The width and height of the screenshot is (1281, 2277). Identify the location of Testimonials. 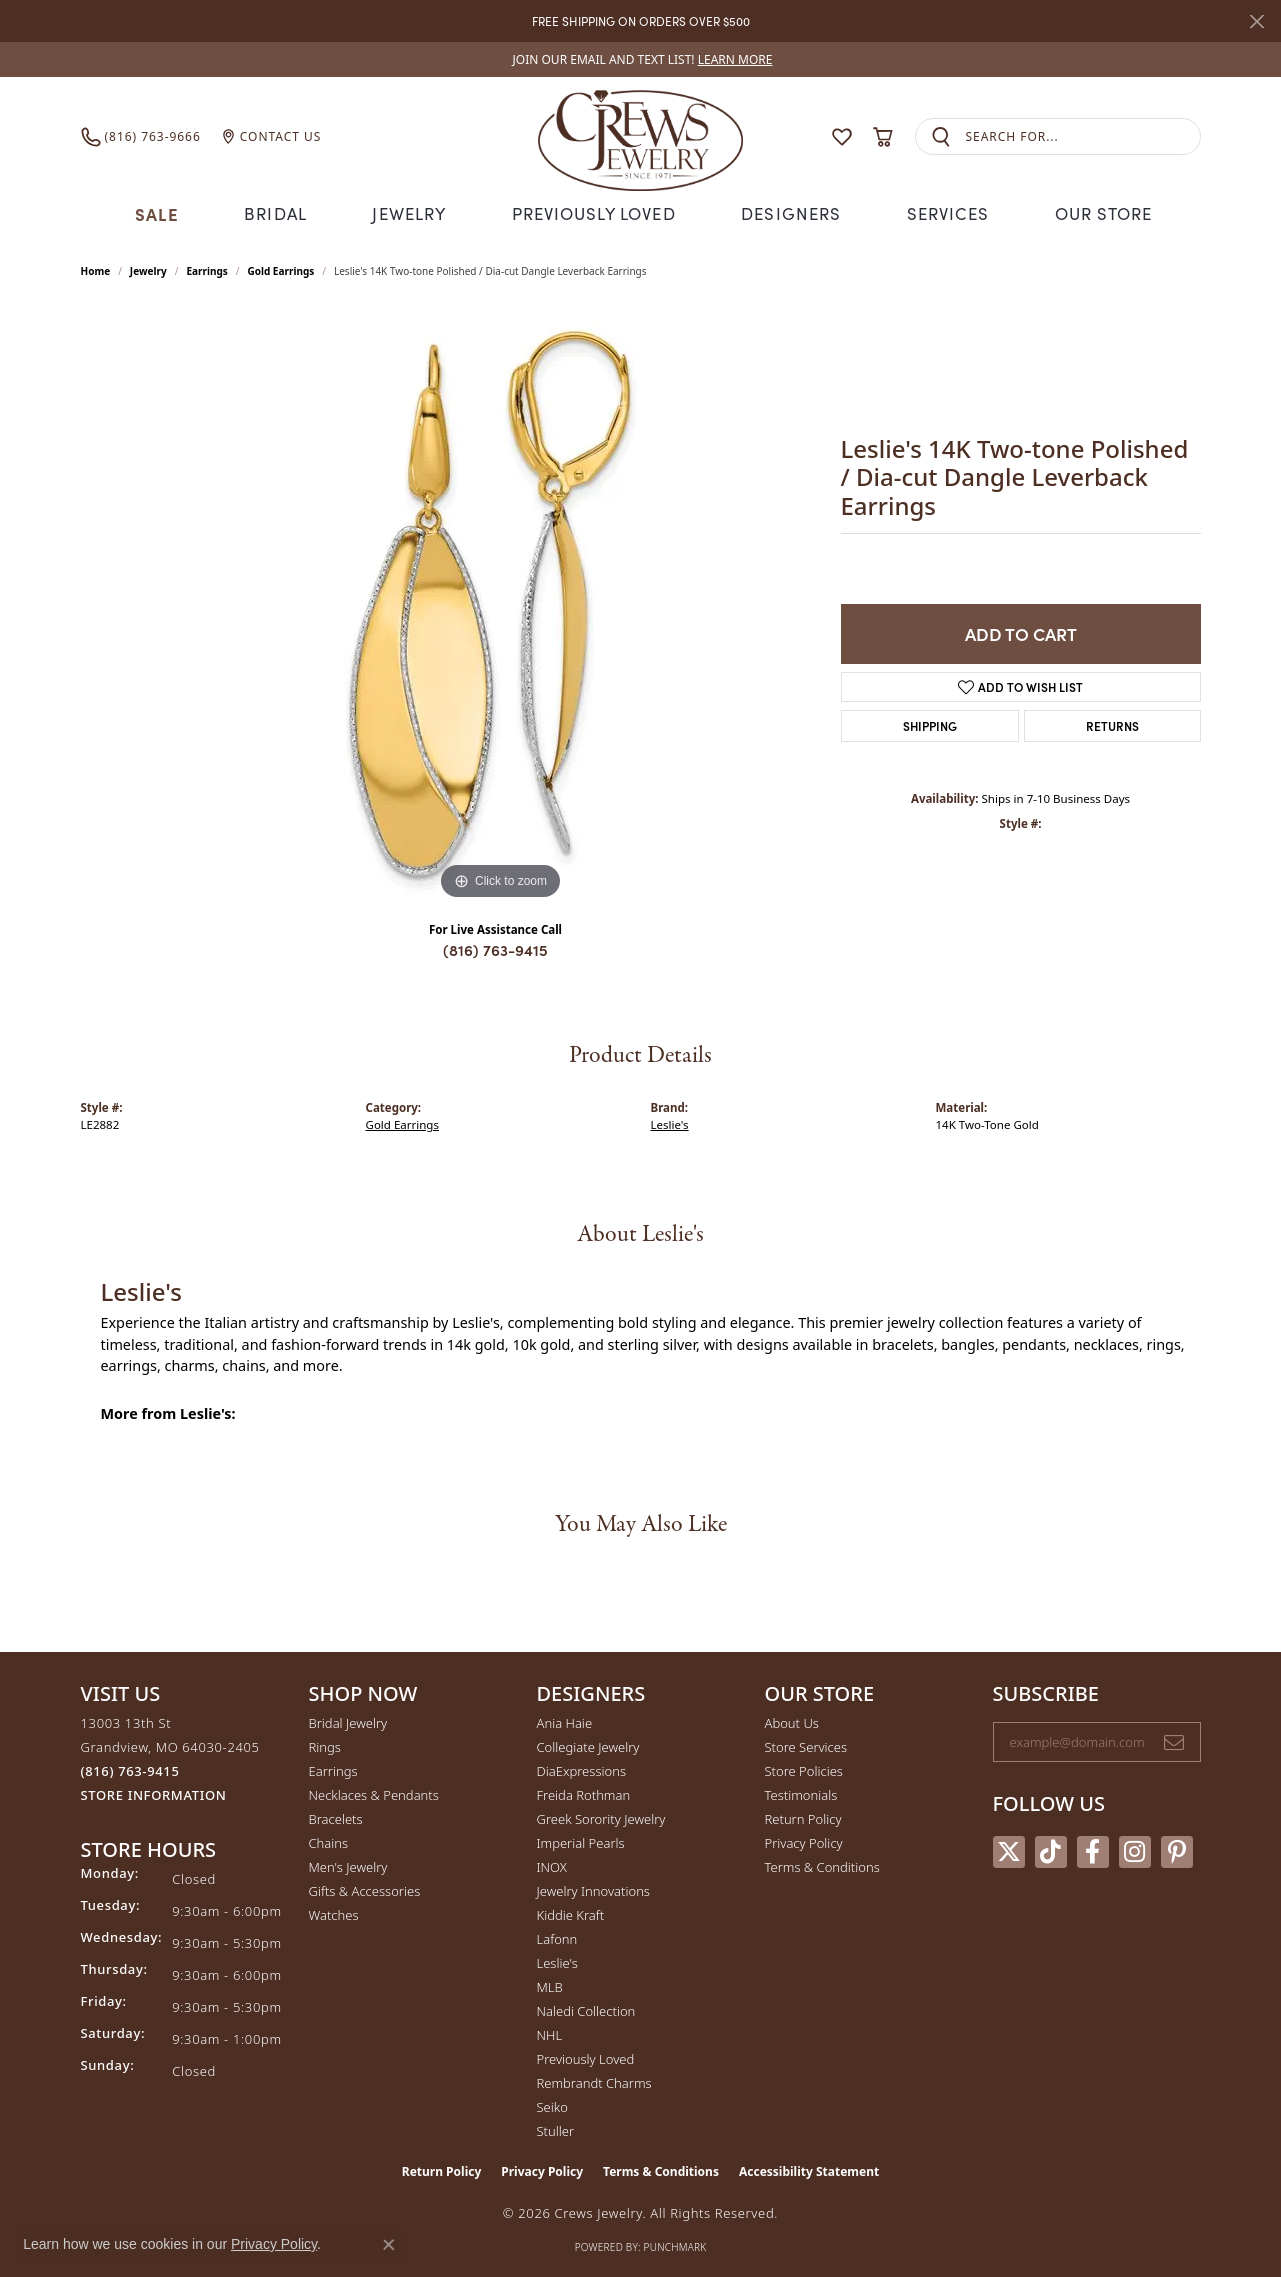
(801, 1793).